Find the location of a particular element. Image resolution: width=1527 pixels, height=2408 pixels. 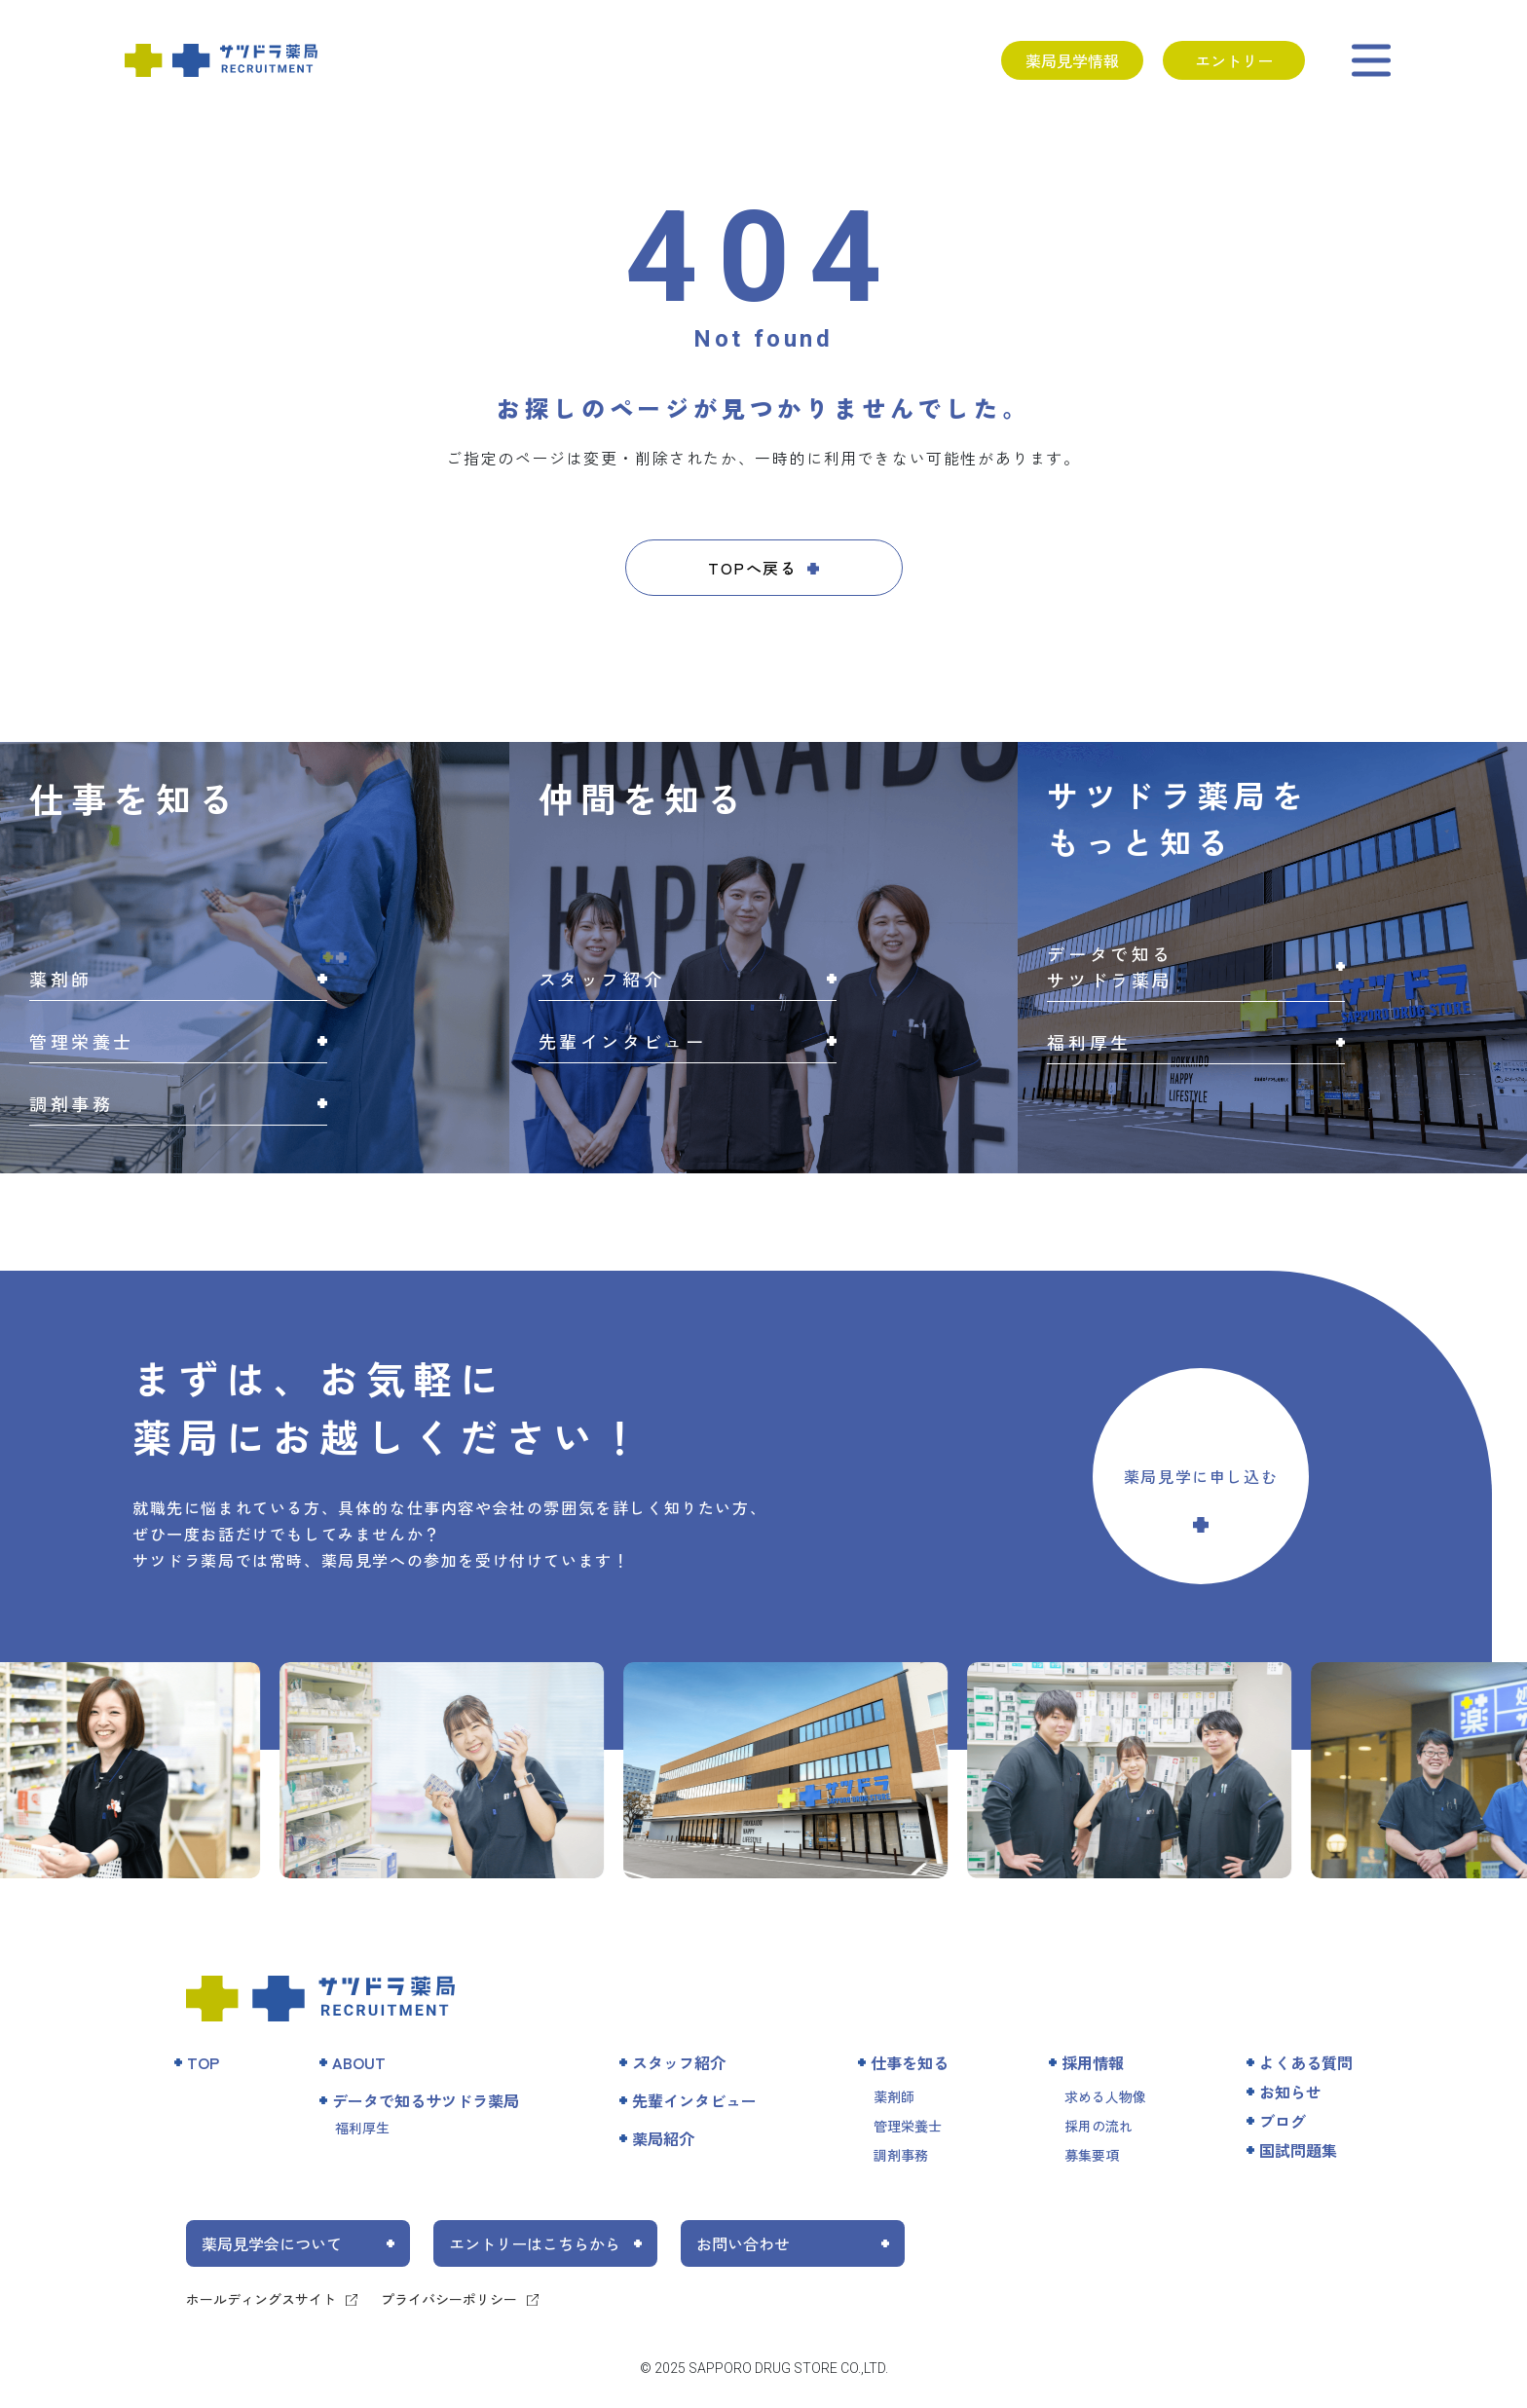

ブログ is located at coordinates (1282, 2120).